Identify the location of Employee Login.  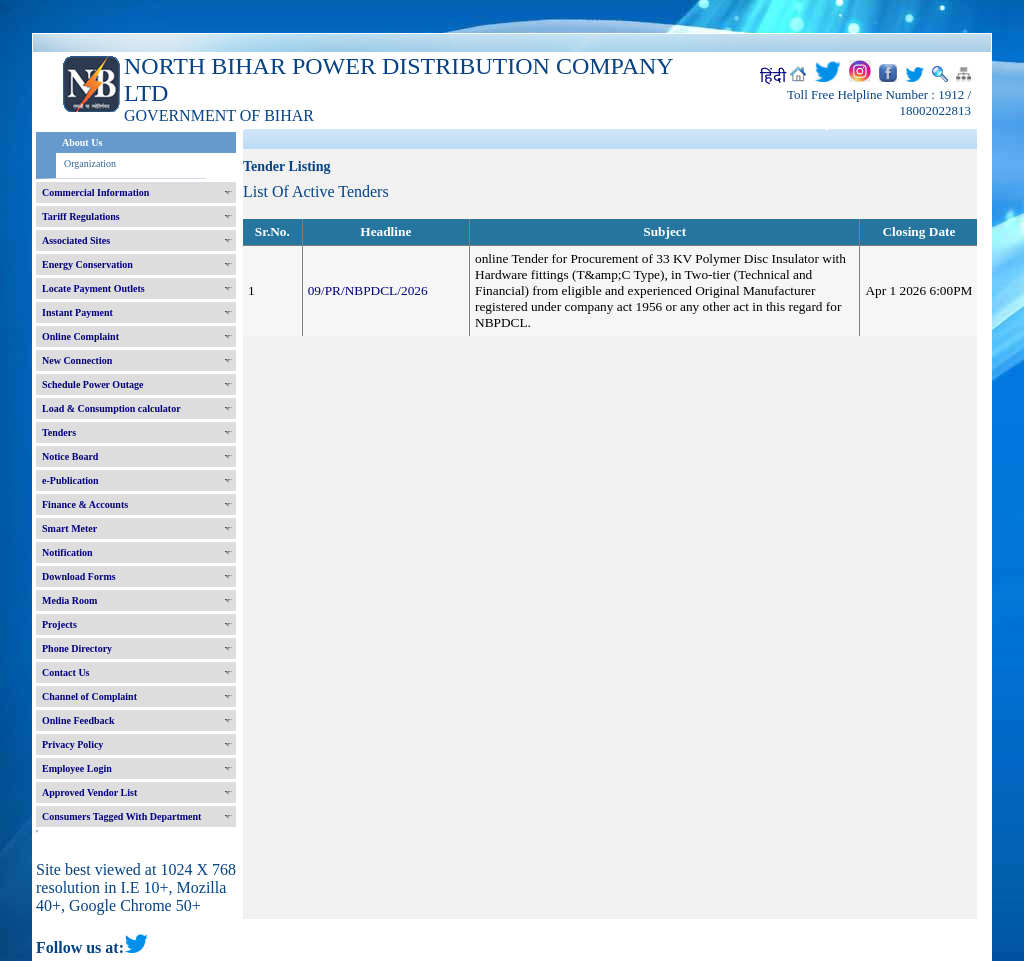
(77, 768).